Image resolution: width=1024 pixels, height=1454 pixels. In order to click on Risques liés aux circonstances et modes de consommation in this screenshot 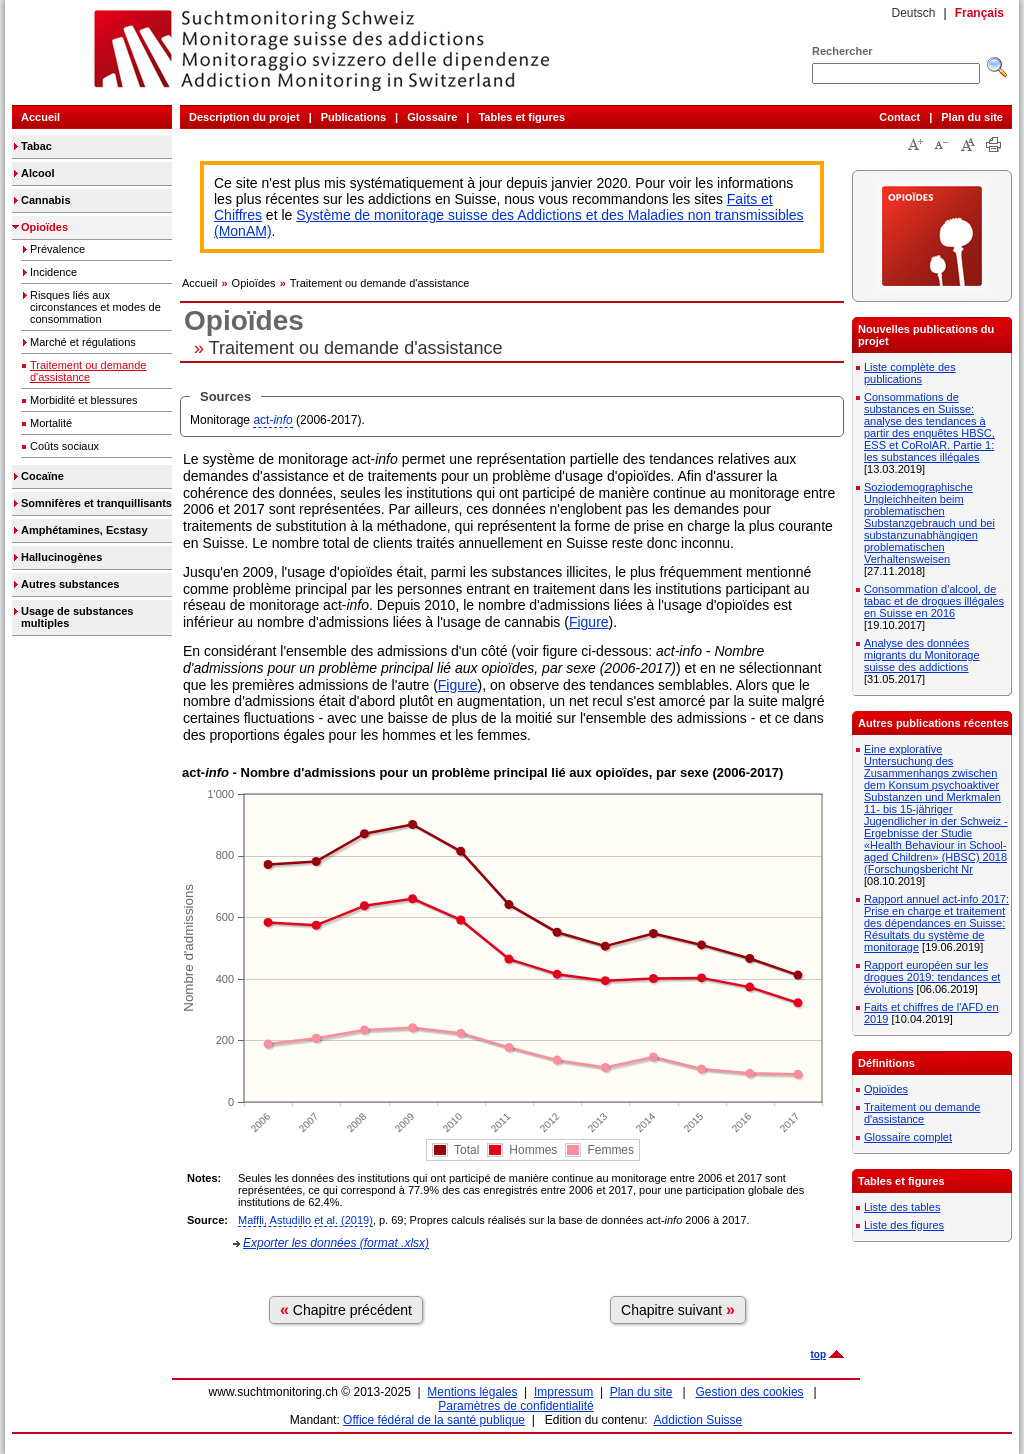, I will do `click(95, 307)`.